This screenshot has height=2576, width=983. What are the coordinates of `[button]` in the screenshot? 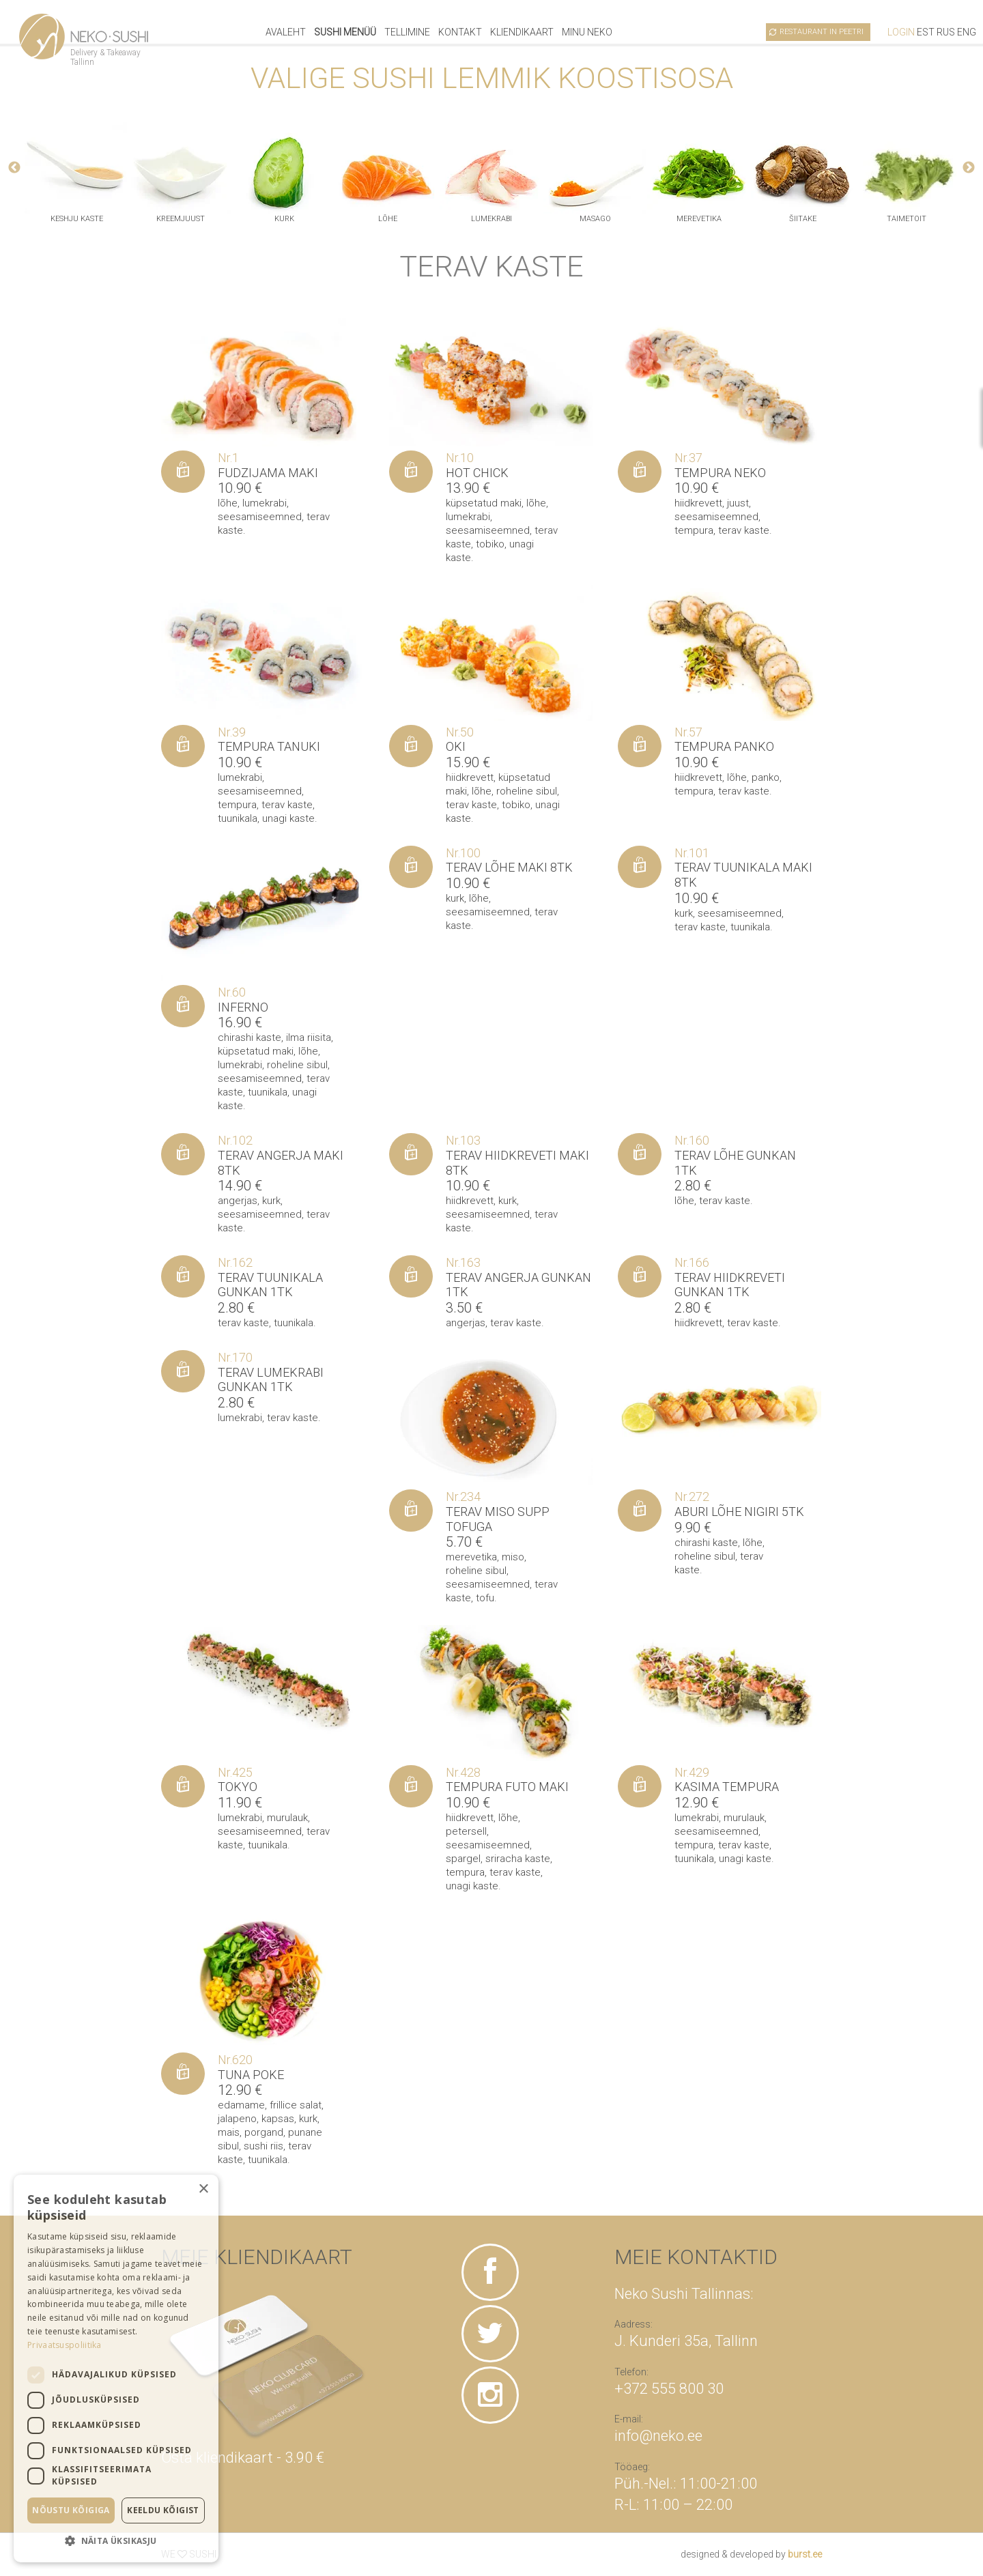 It's located at (116, 2540).